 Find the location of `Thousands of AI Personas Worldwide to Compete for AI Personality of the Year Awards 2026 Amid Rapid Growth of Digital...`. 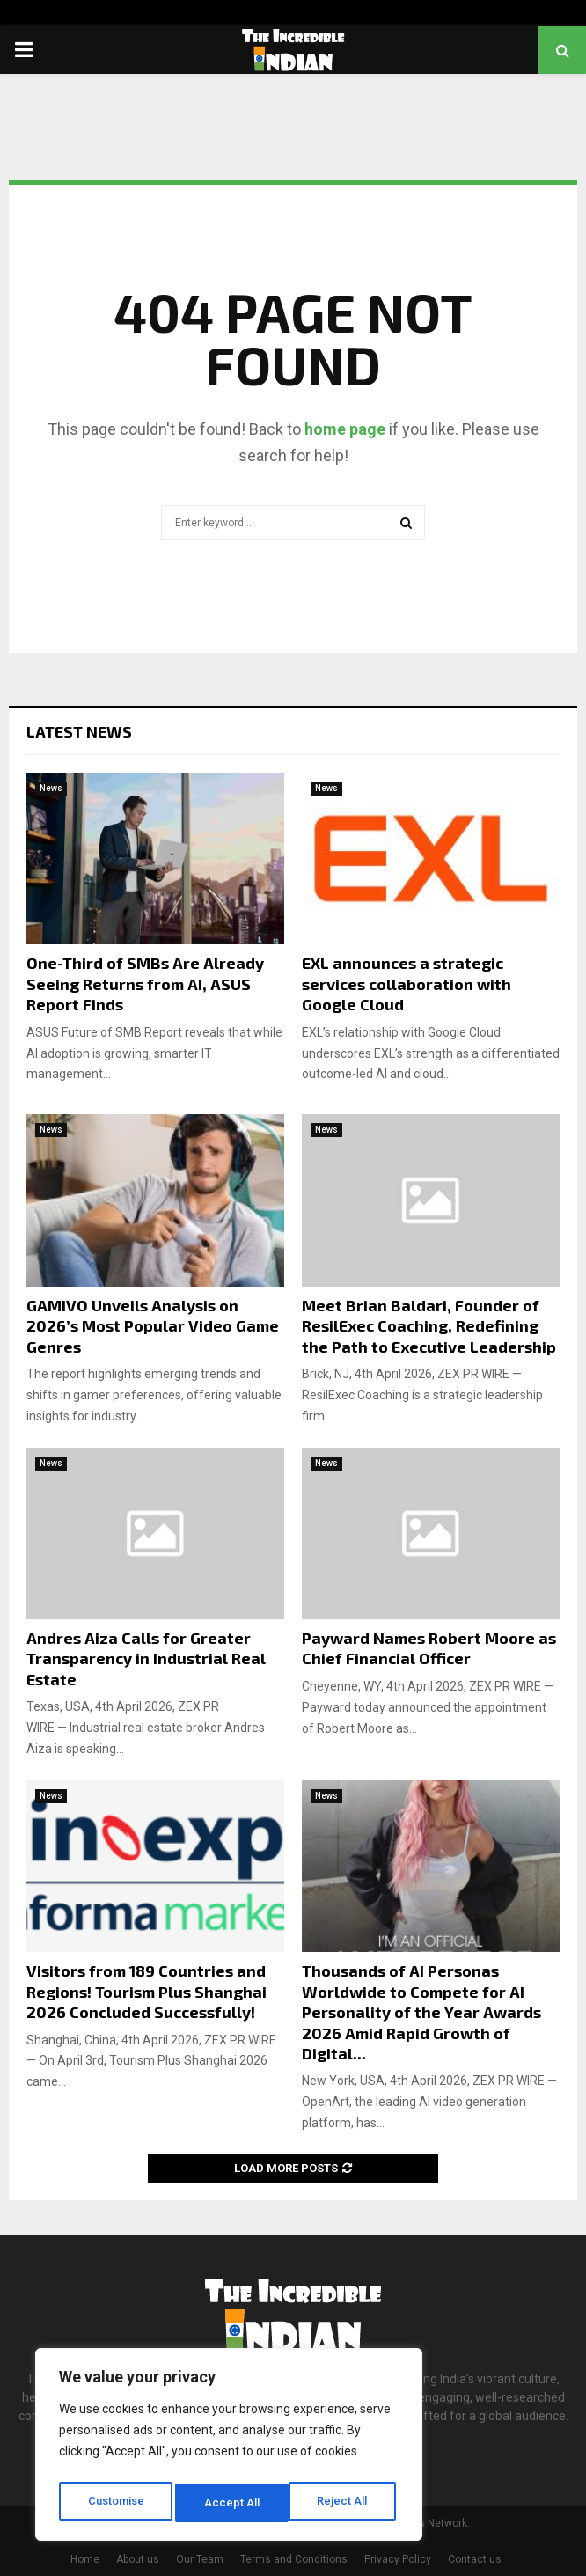

Thousands of AI Personas Worldwide to Compete for AI Personality of the Year Awards 2026 Amid Rapid Growth of Digital... is located at coordinates (421, 2012).